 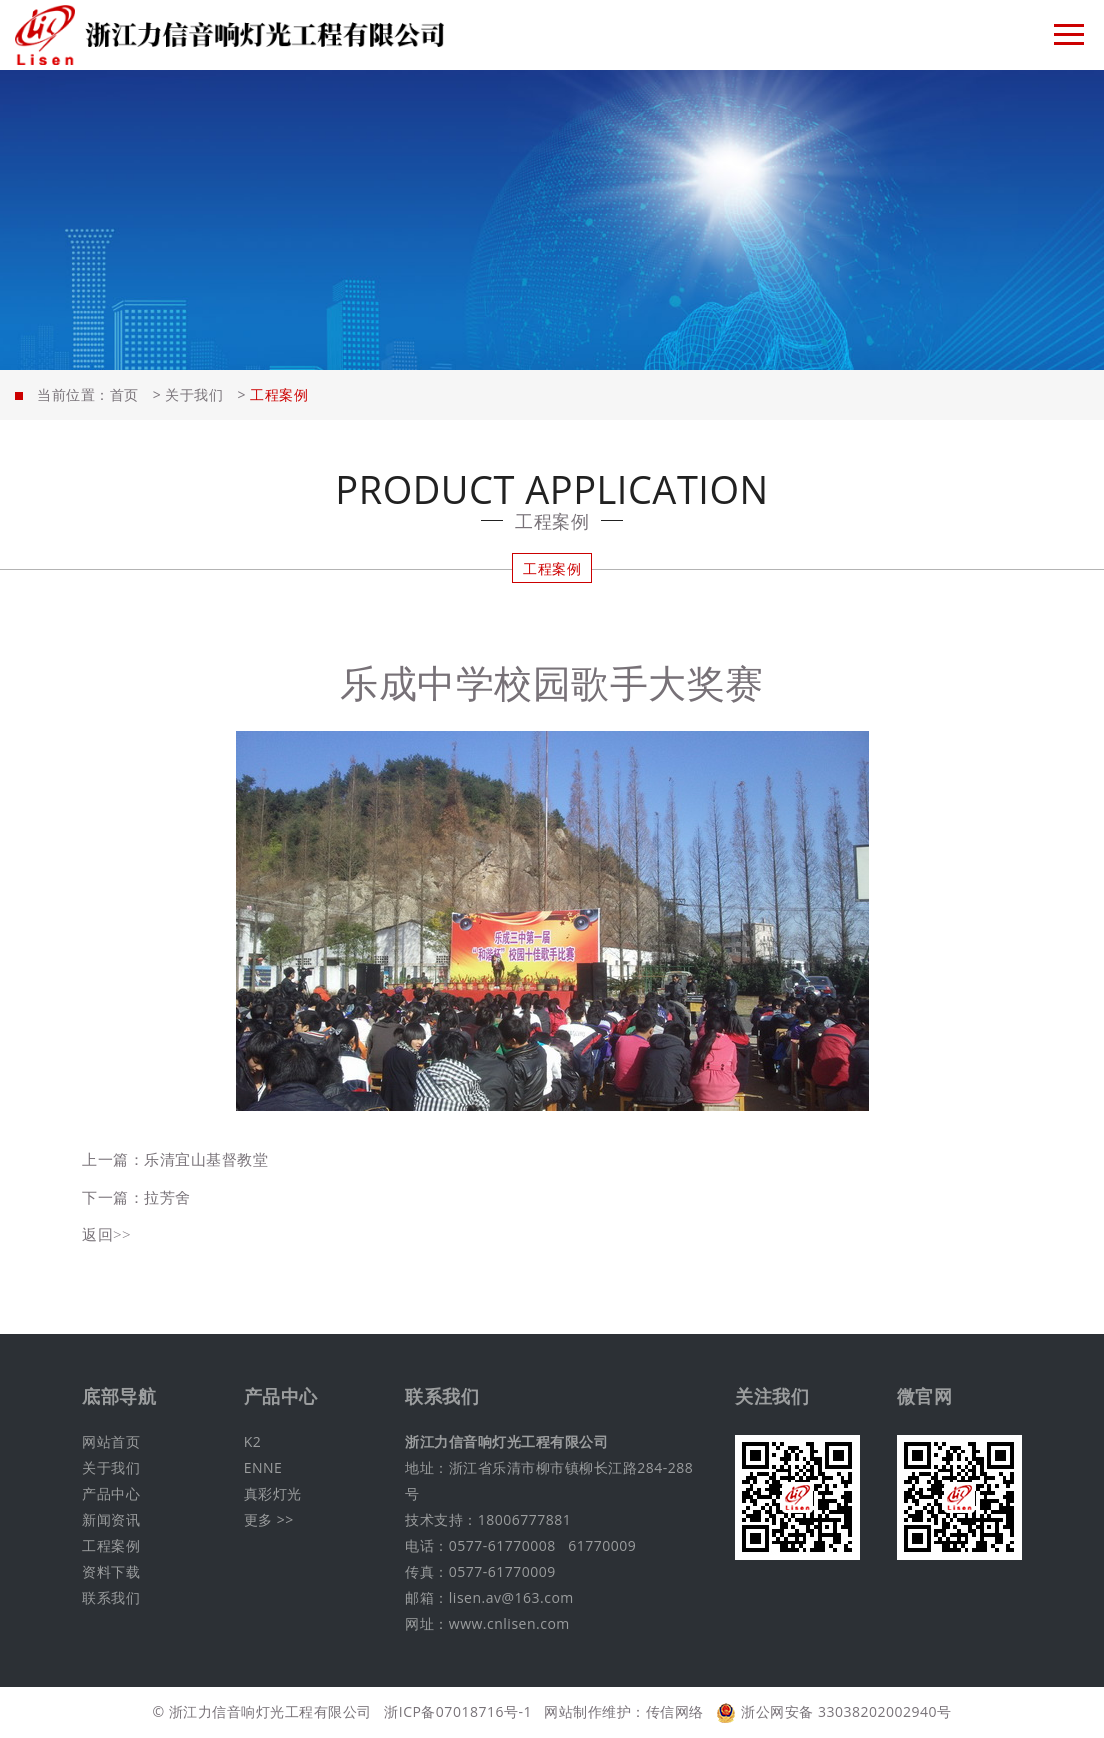 I want to click on 关于我们, so click(x=194, y=394).